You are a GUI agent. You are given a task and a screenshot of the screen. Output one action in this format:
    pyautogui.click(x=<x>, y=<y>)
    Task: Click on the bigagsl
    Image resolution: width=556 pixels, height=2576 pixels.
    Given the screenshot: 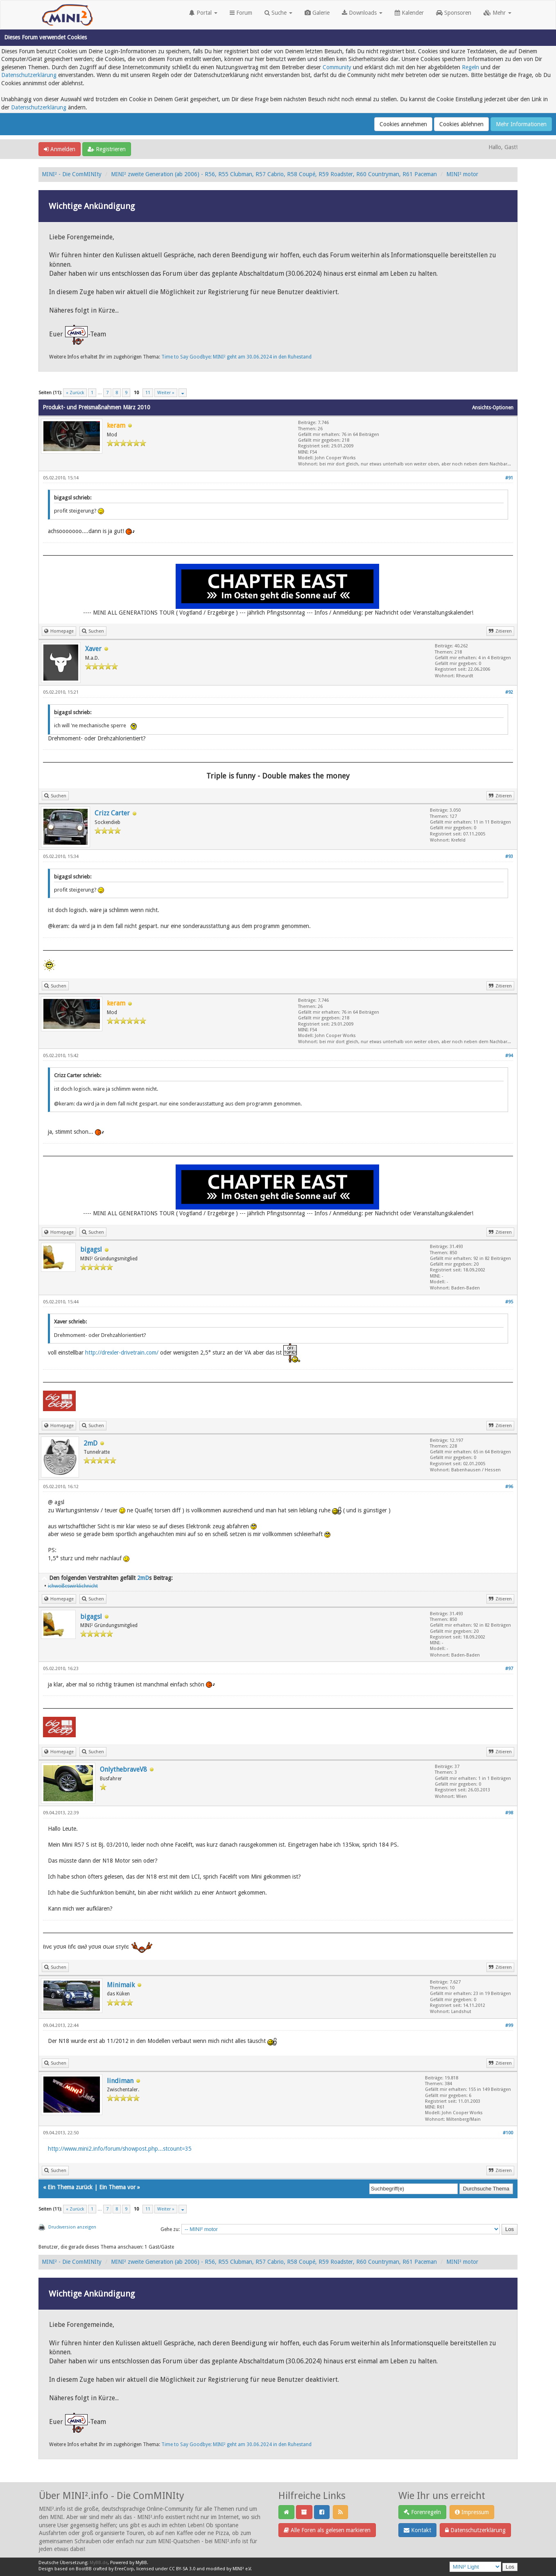 What is the action you would take?
    pyautogui.click(x=91, y=1249)
    